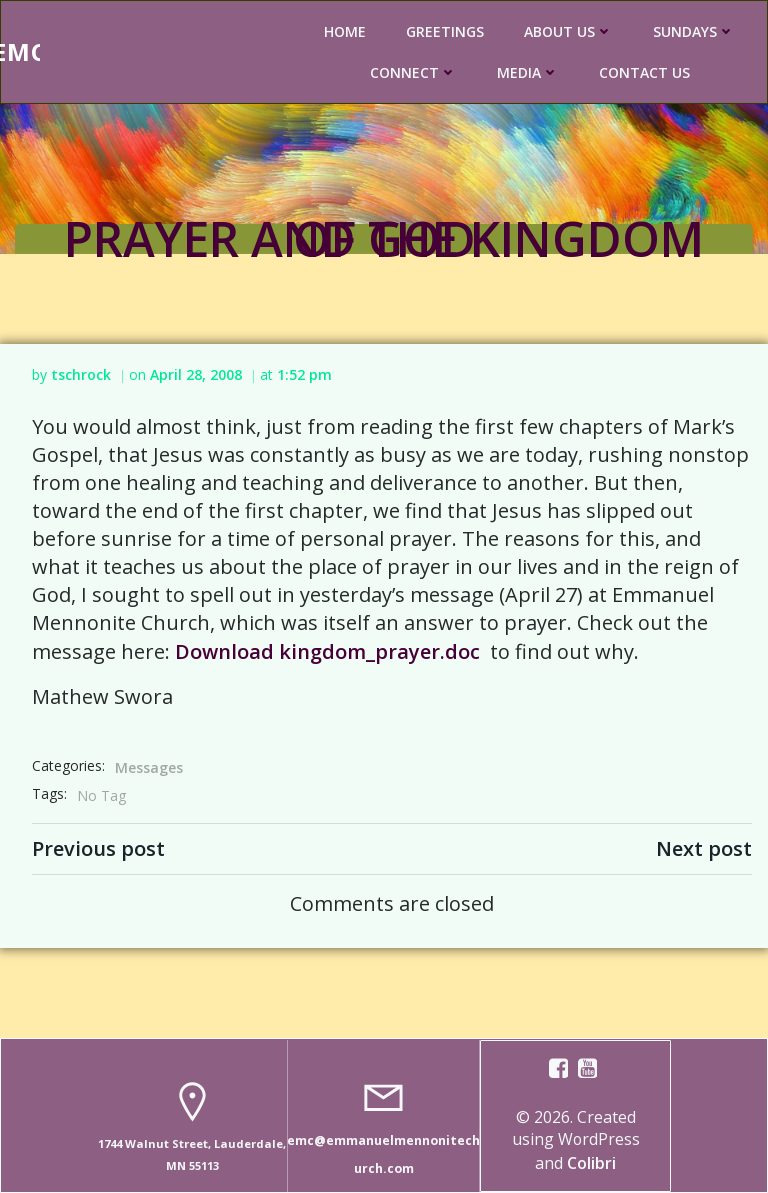 The height and width of the screenshot is (1193, 768). Describe the element at coordinates (327, 651) in the screenshot. I see `Download kingdom_prayer.doc` at that location.